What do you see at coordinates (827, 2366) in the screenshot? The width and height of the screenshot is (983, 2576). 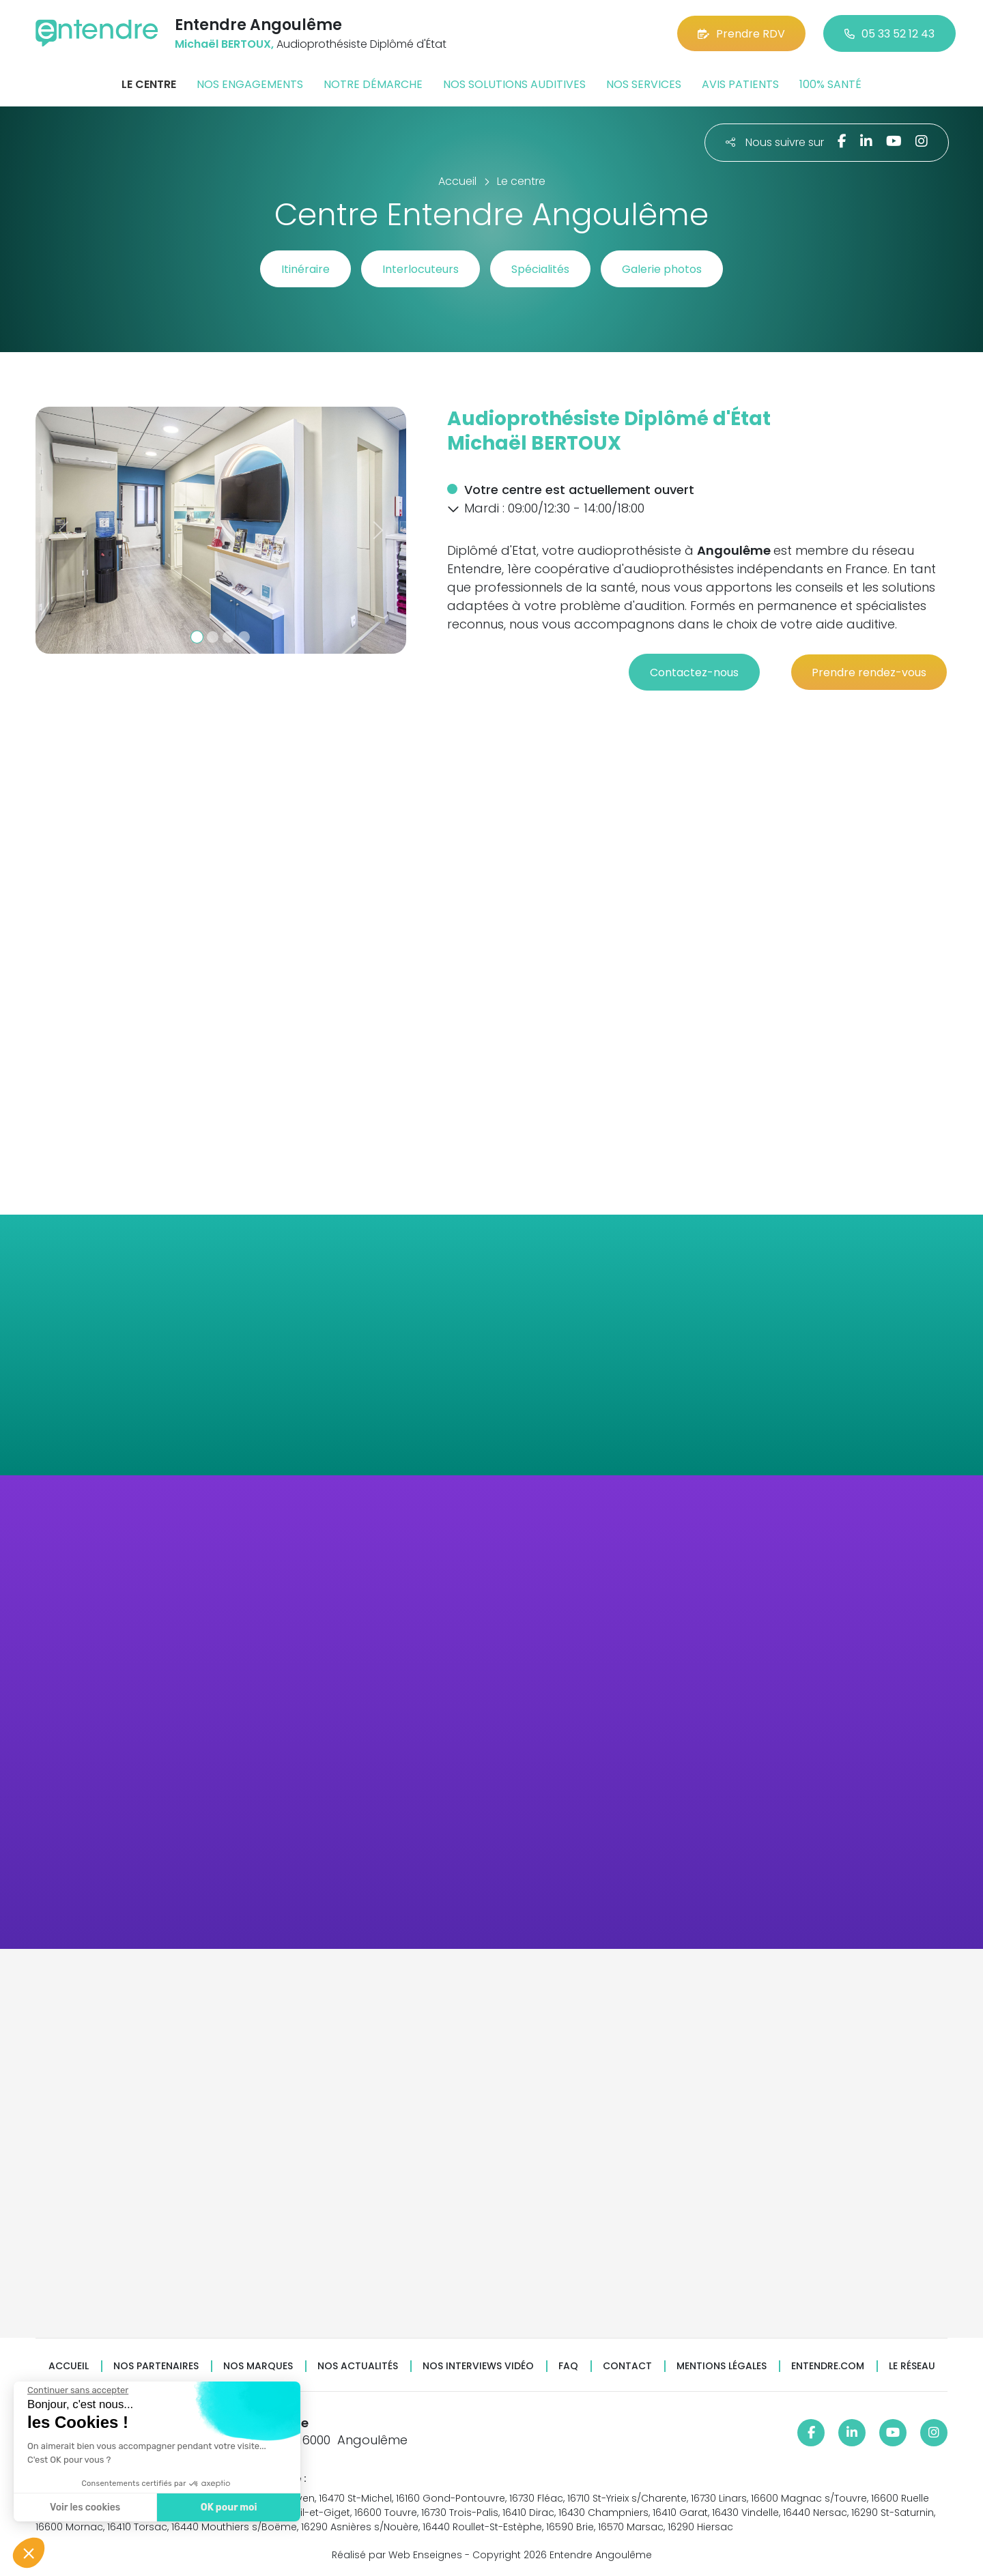 I see `Entendre.com` at bounding box center [827, 2366].